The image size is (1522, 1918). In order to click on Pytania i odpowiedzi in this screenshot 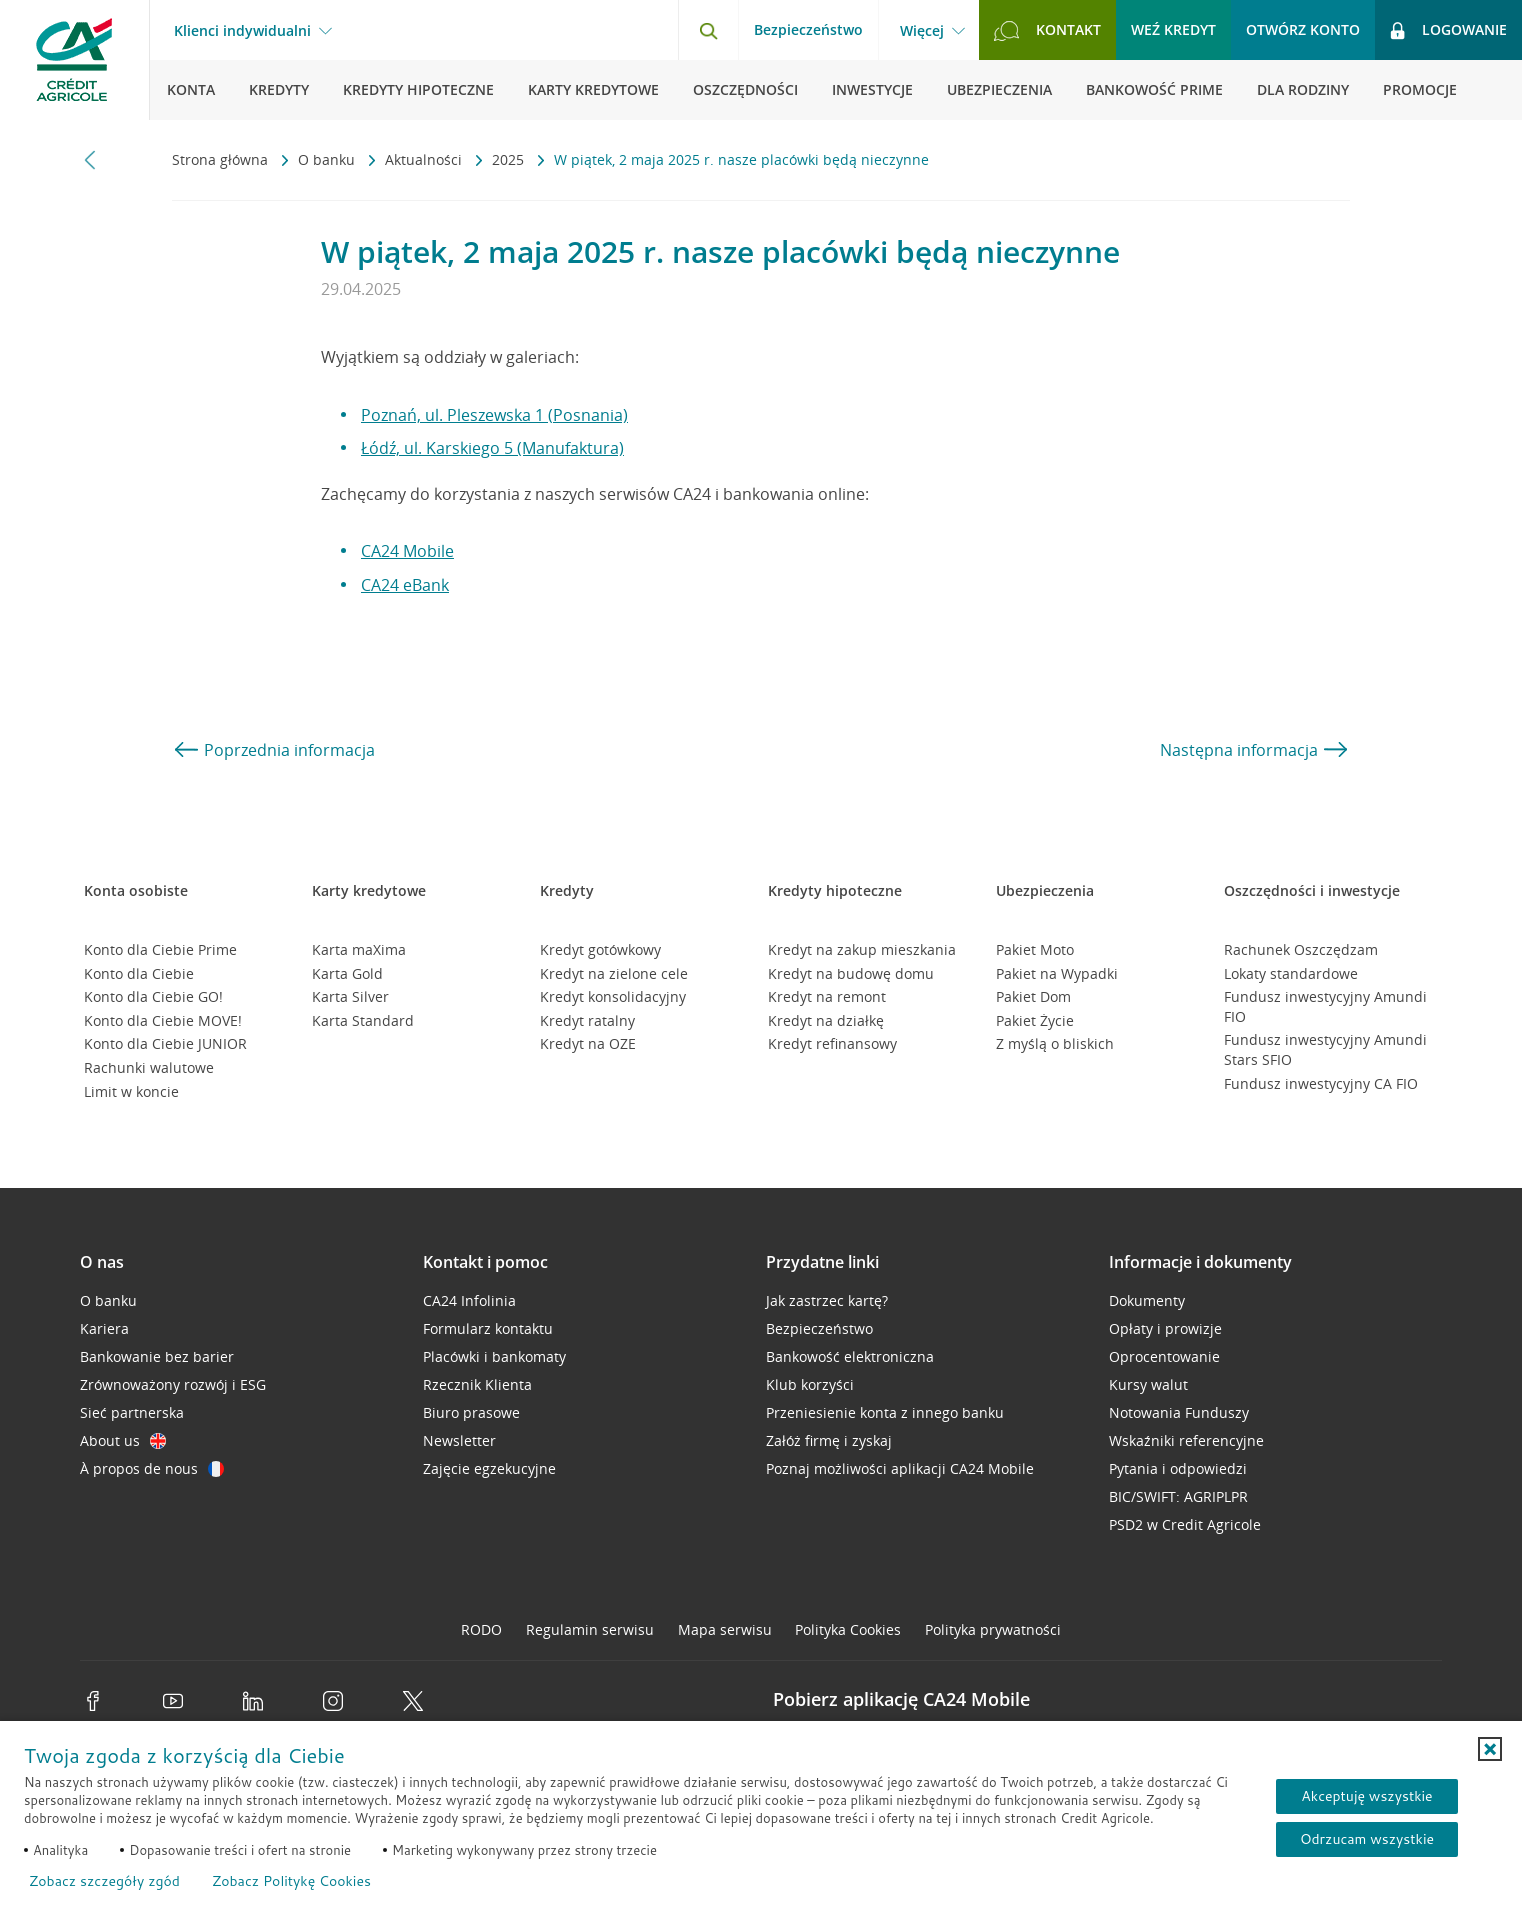, I will do `click(1178, 1468)`.